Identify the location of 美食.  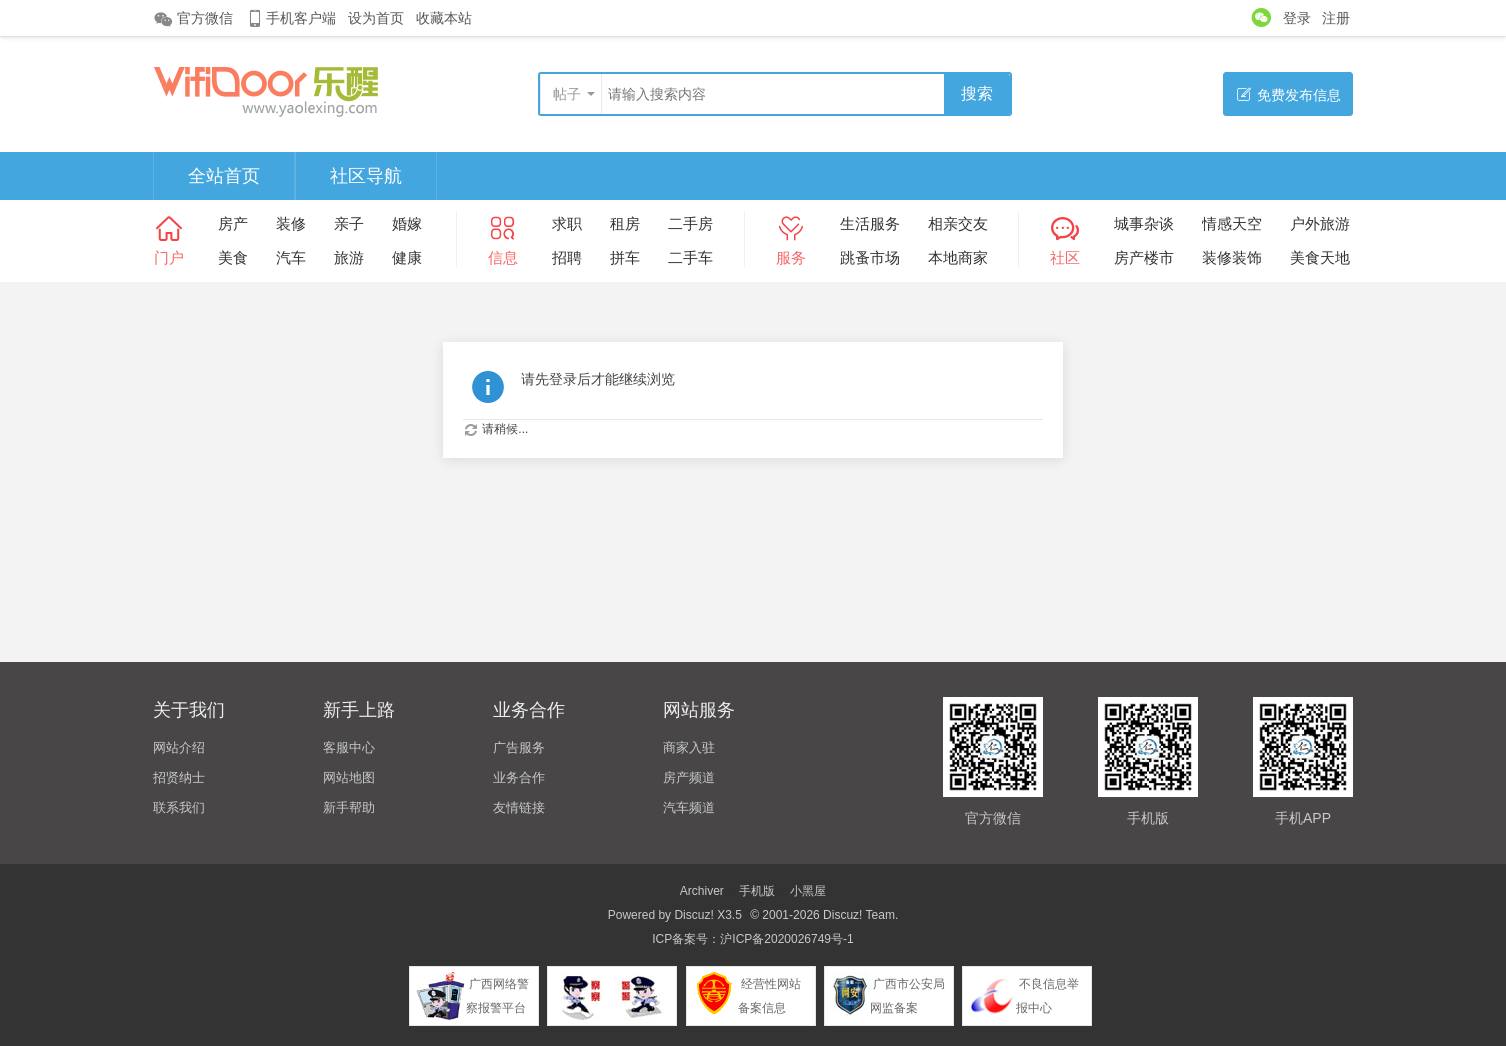
(233, 257).